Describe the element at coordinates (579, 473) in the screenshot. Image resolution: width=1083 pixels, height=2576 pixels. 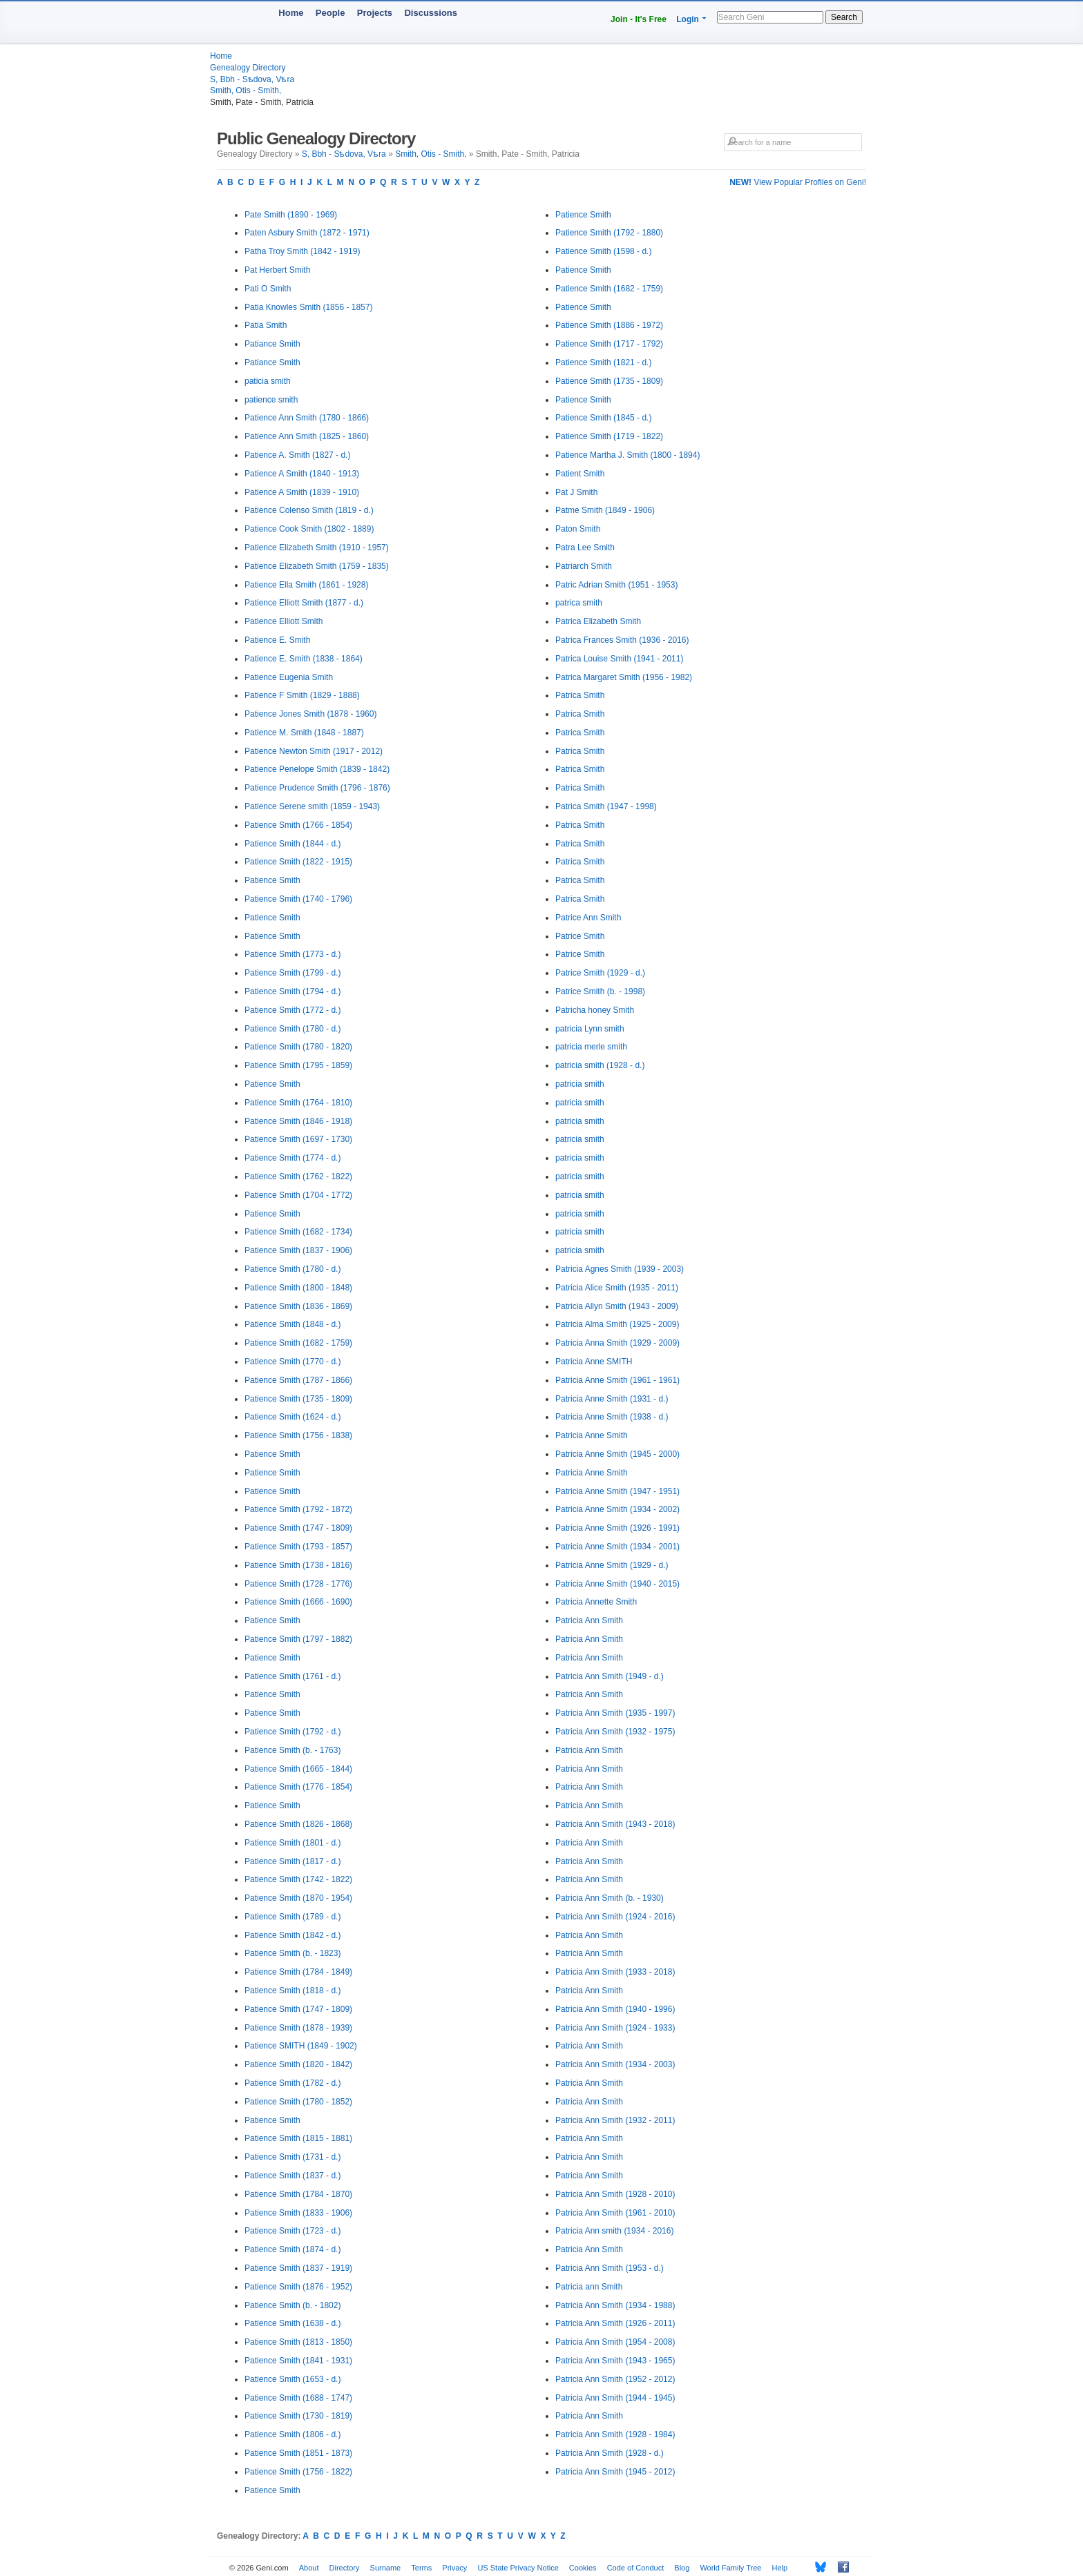
I see `Patient Smith` at that location.